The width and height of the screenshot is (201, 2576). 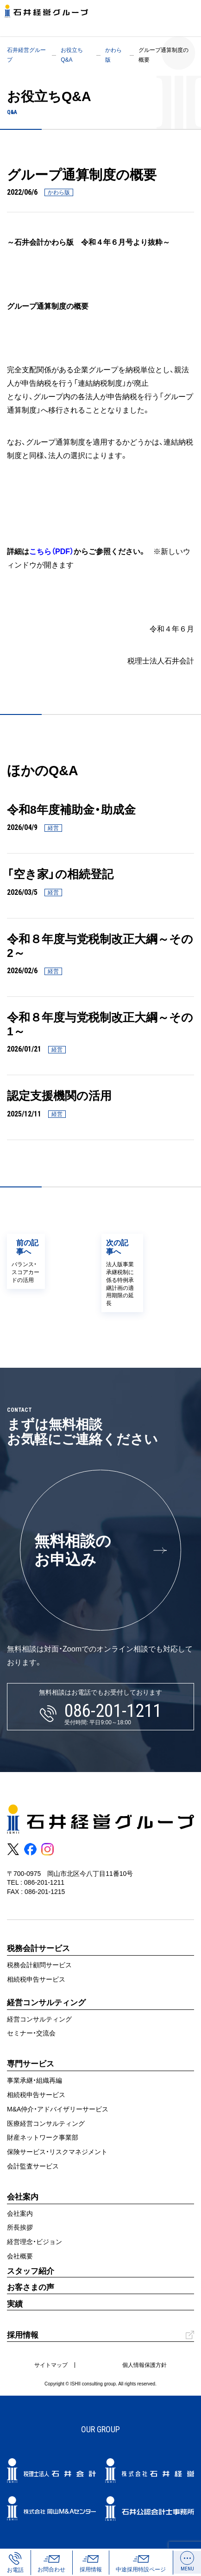 I want to click on 所長挨拶, so click(x=20, y=2227).